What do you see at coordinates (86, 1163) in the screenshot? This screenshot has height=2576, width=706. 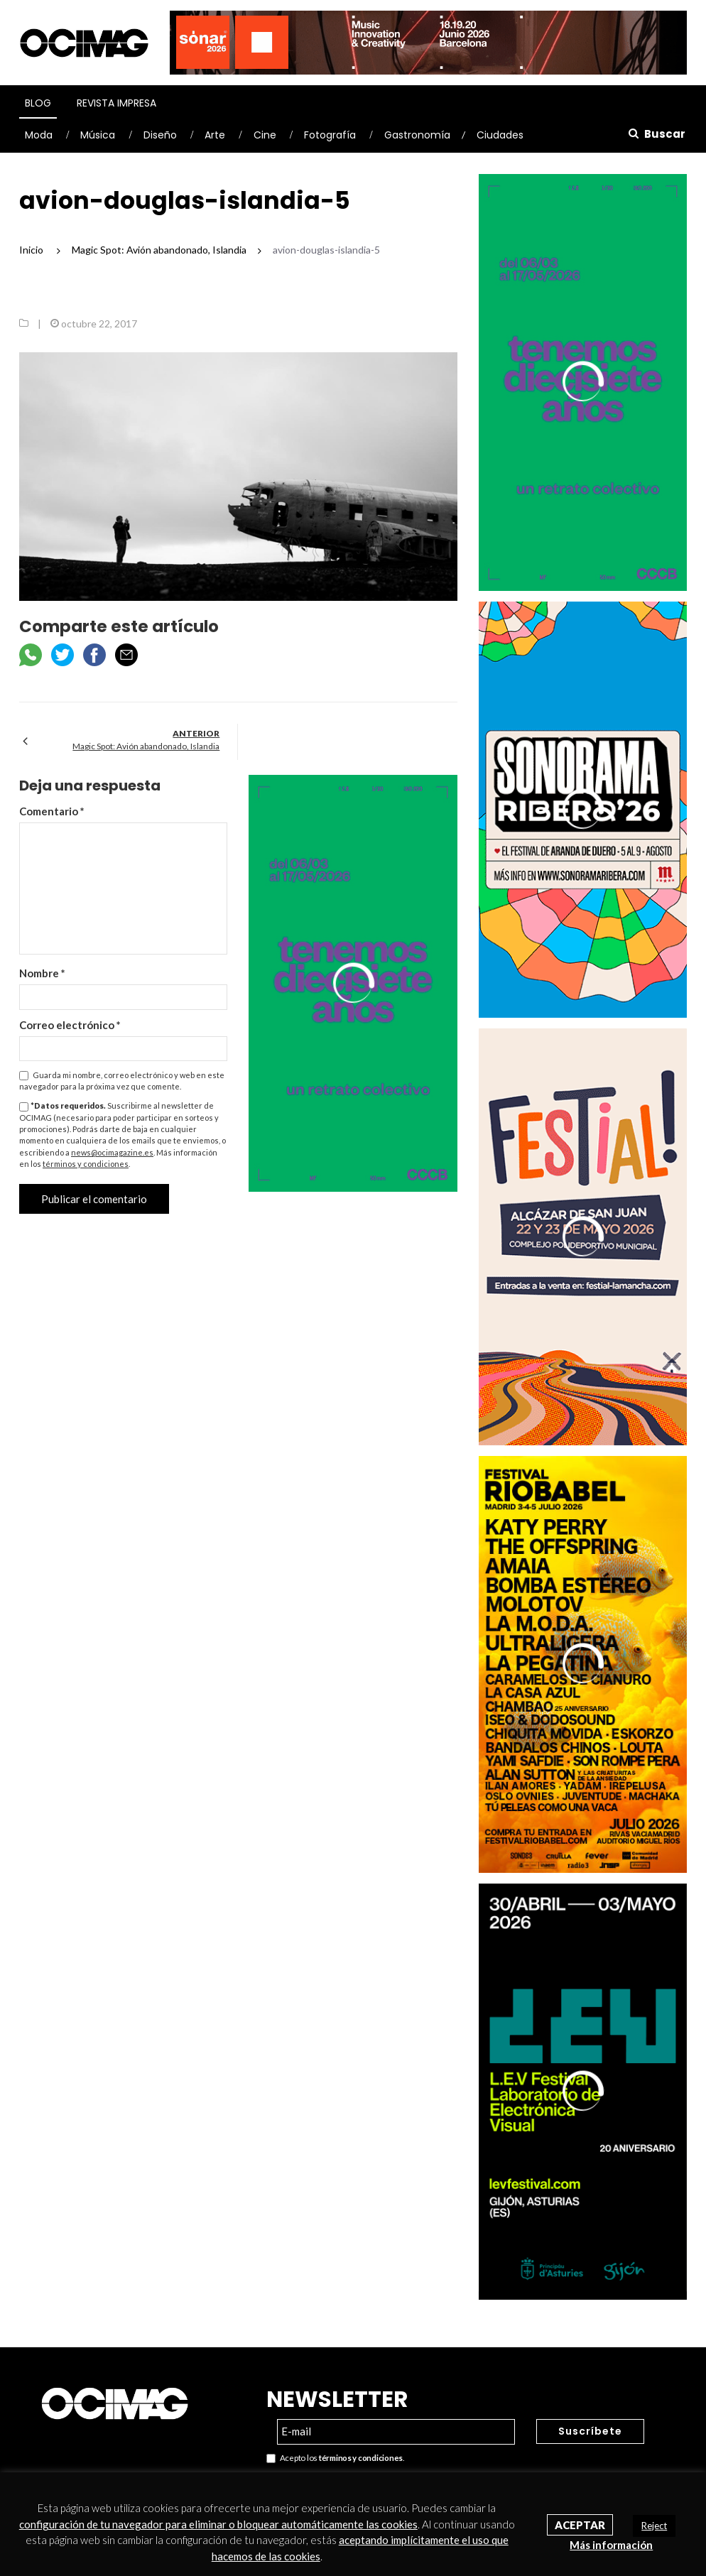 I see `términos y condiciones` at bounding box center [86, 1163].